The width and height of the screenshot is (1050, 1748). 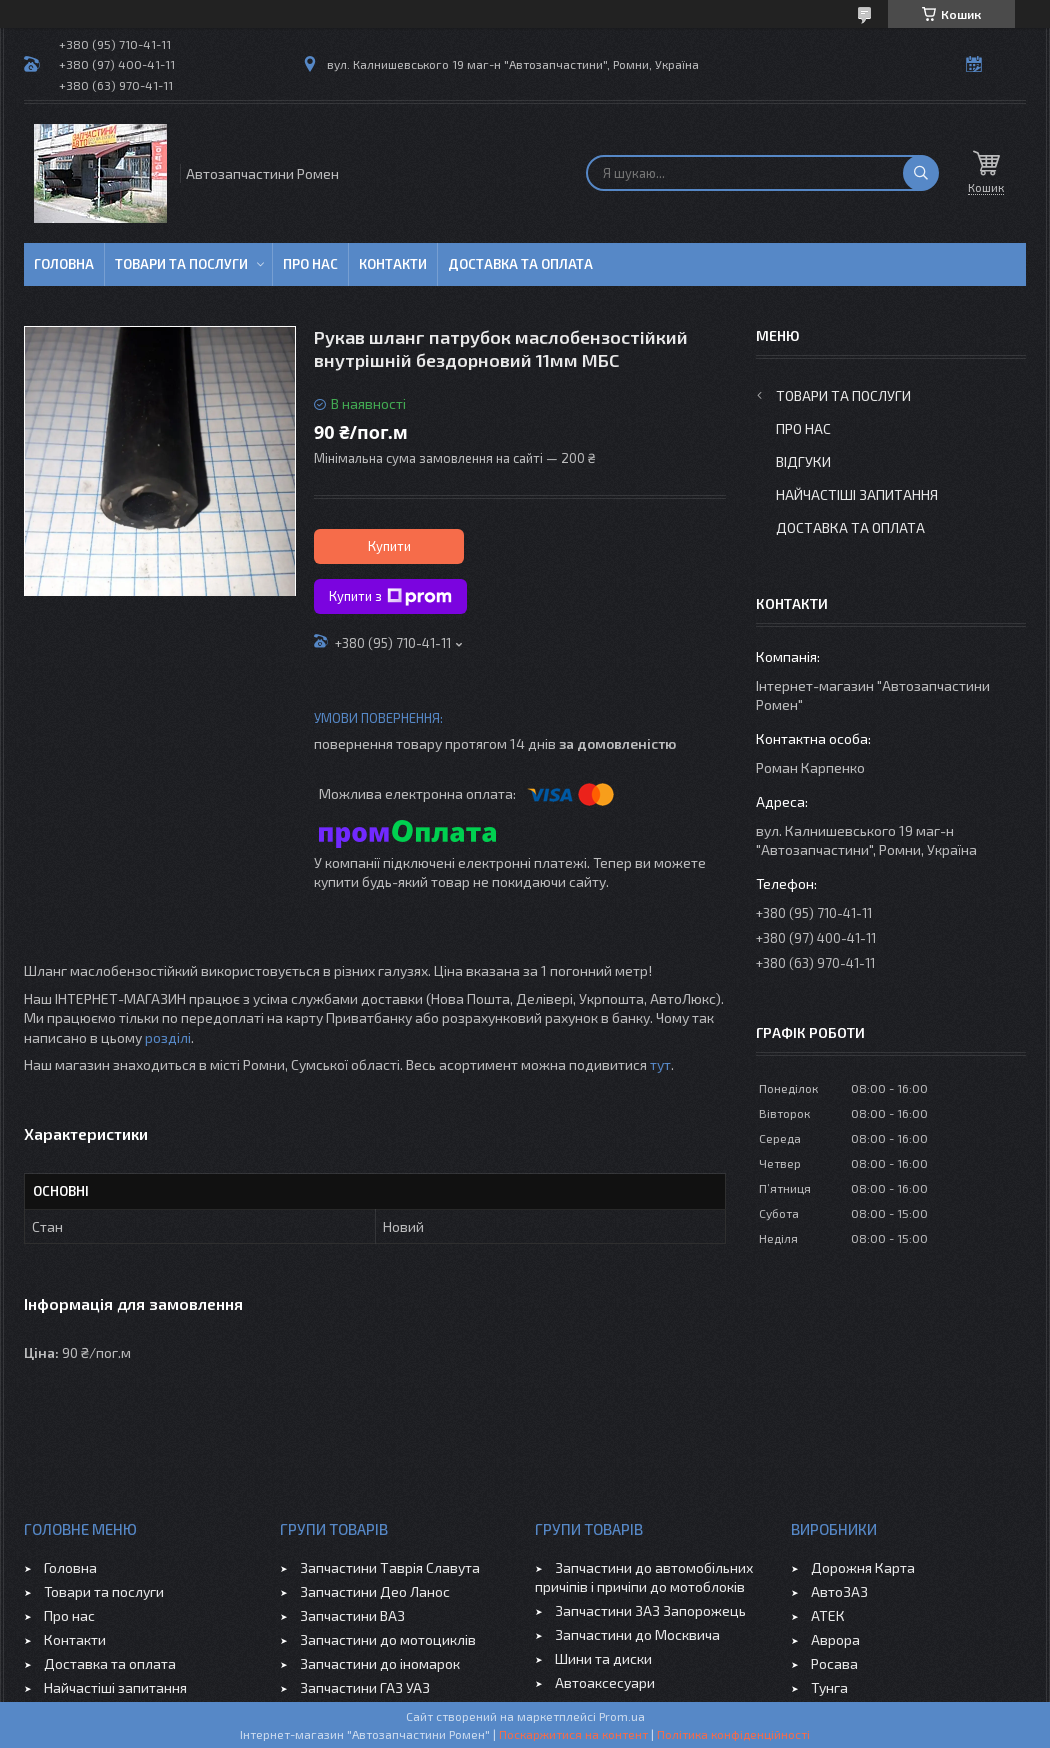 I want to click on Запчастини ЗАЗ Запорожець, so click(x=650, y=1610).